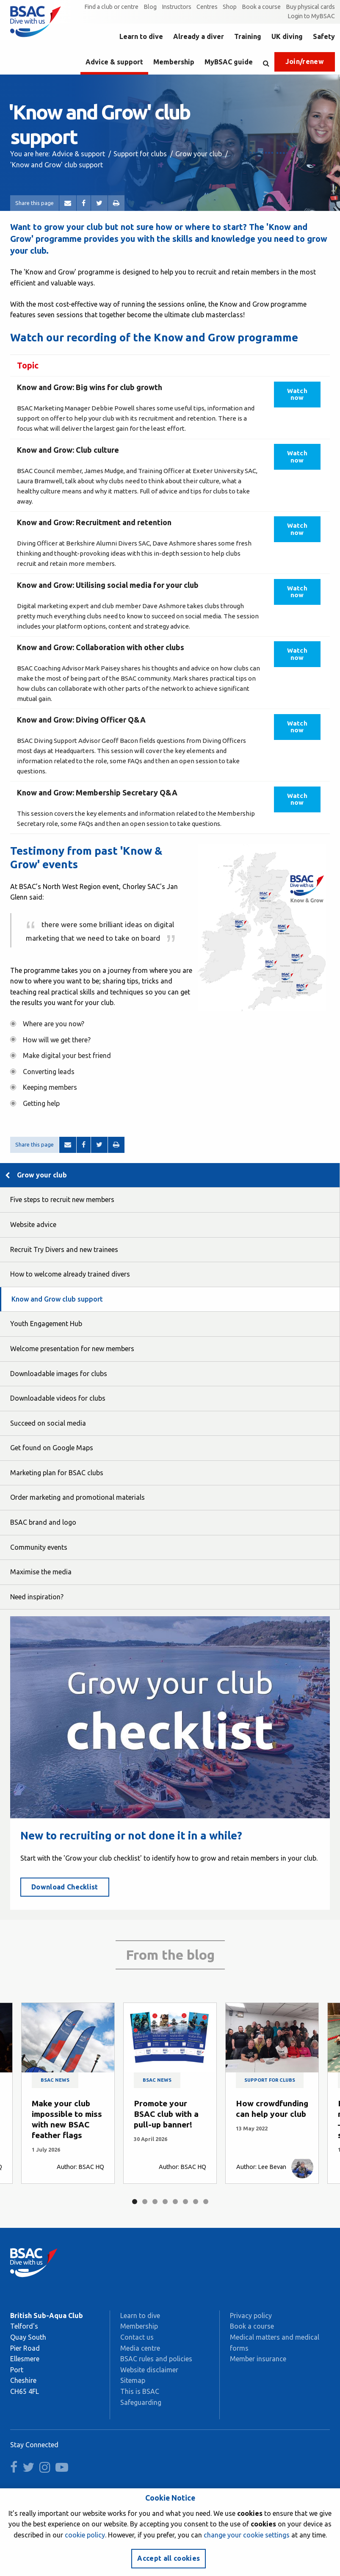  What do you see at coordinates (140, 2348) in the screenshot?
I see `Media centre` at bounding box center [140, 2348].